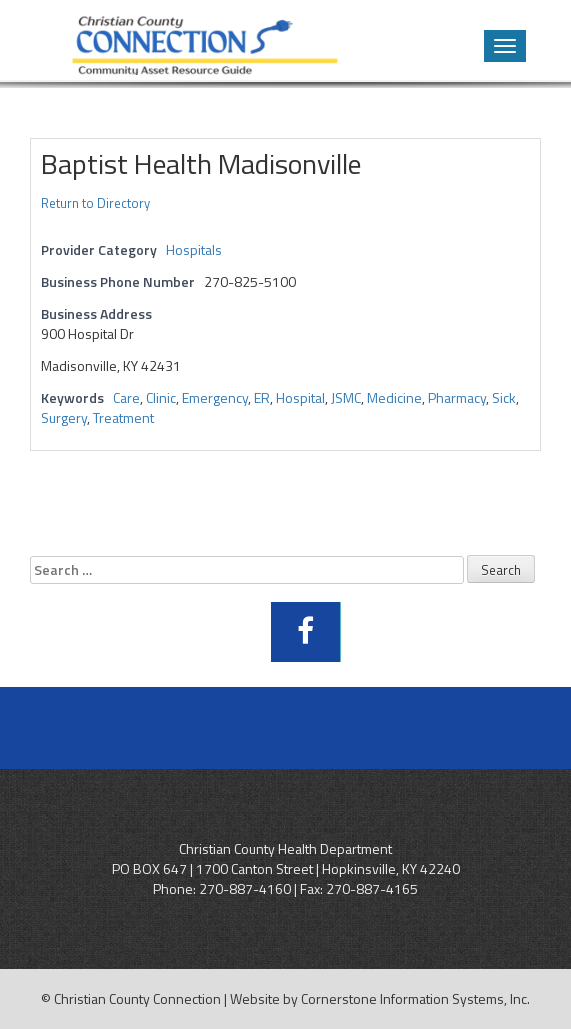  Describe the element at coordinates (415, 998) in the screenshot. I see `Cornerstone Information Systems, Inc.` at that location.